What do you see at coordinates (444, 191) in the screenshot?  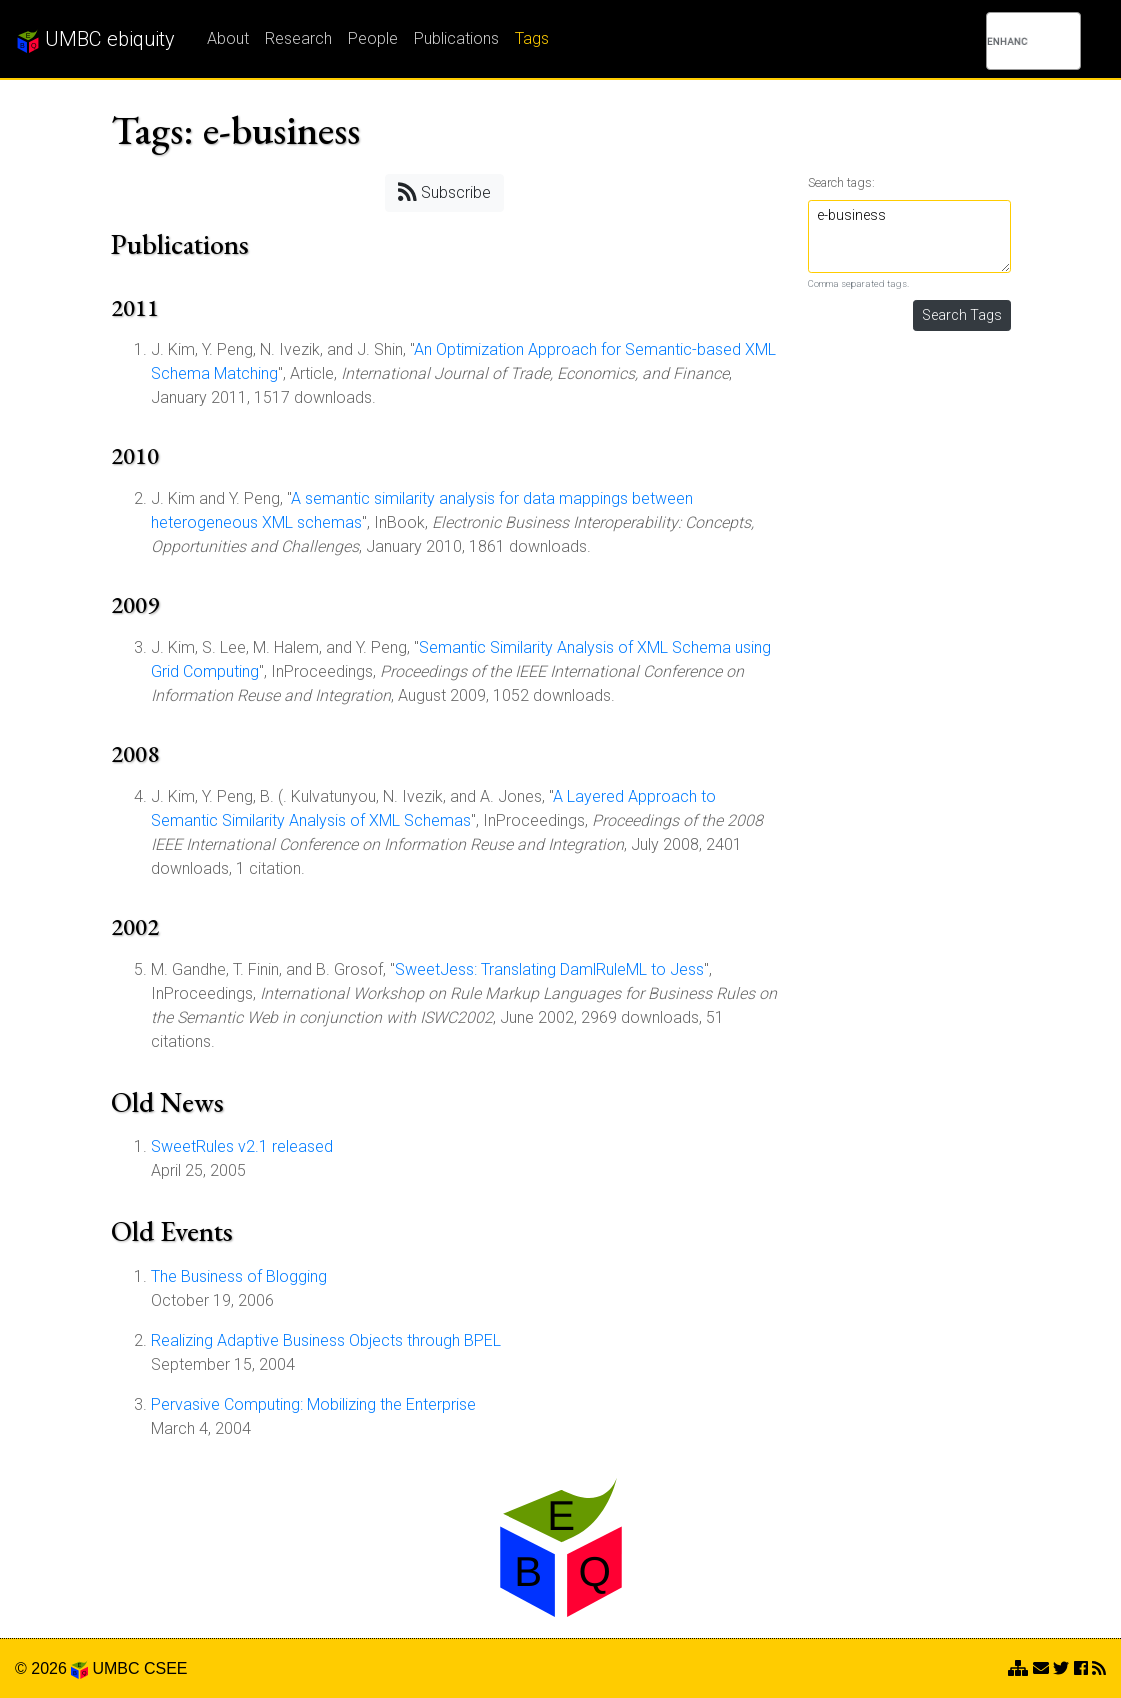 I see `Subscribe` at bounding box center [444, 191].